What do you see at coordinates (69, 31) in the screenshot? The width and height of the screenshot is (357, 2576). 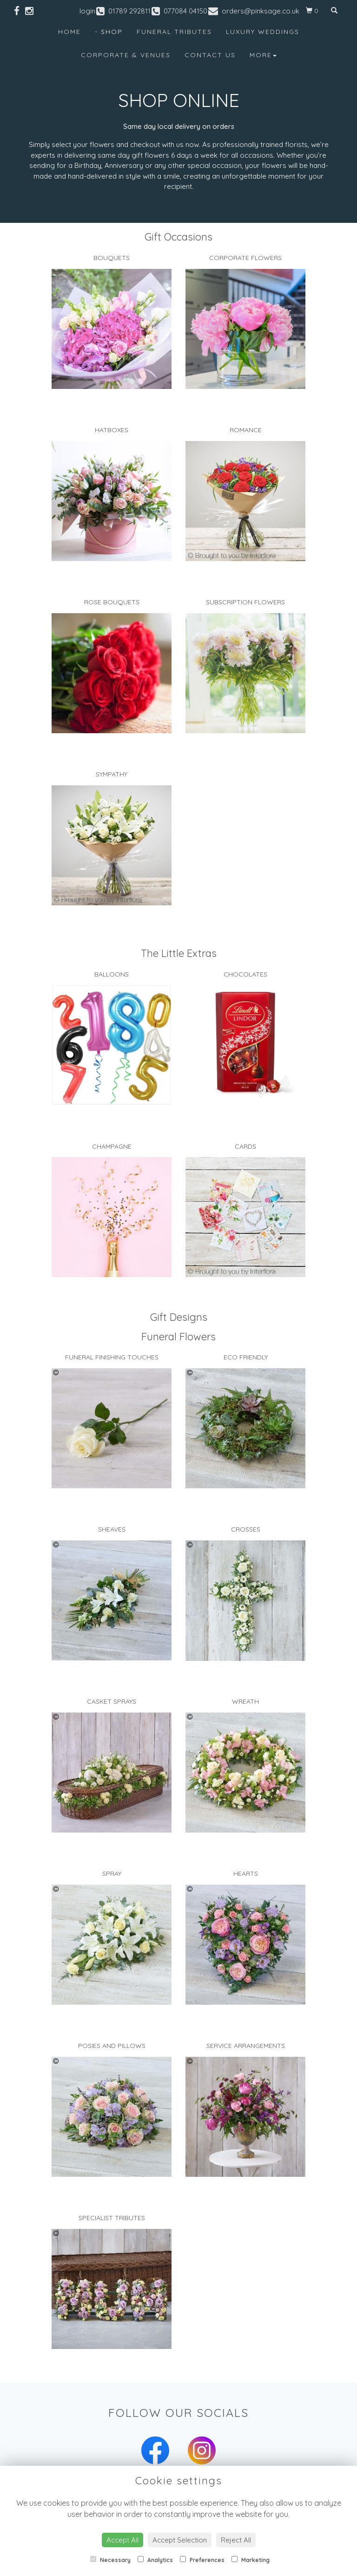 I see `Home` at bounding box center [69, 31].